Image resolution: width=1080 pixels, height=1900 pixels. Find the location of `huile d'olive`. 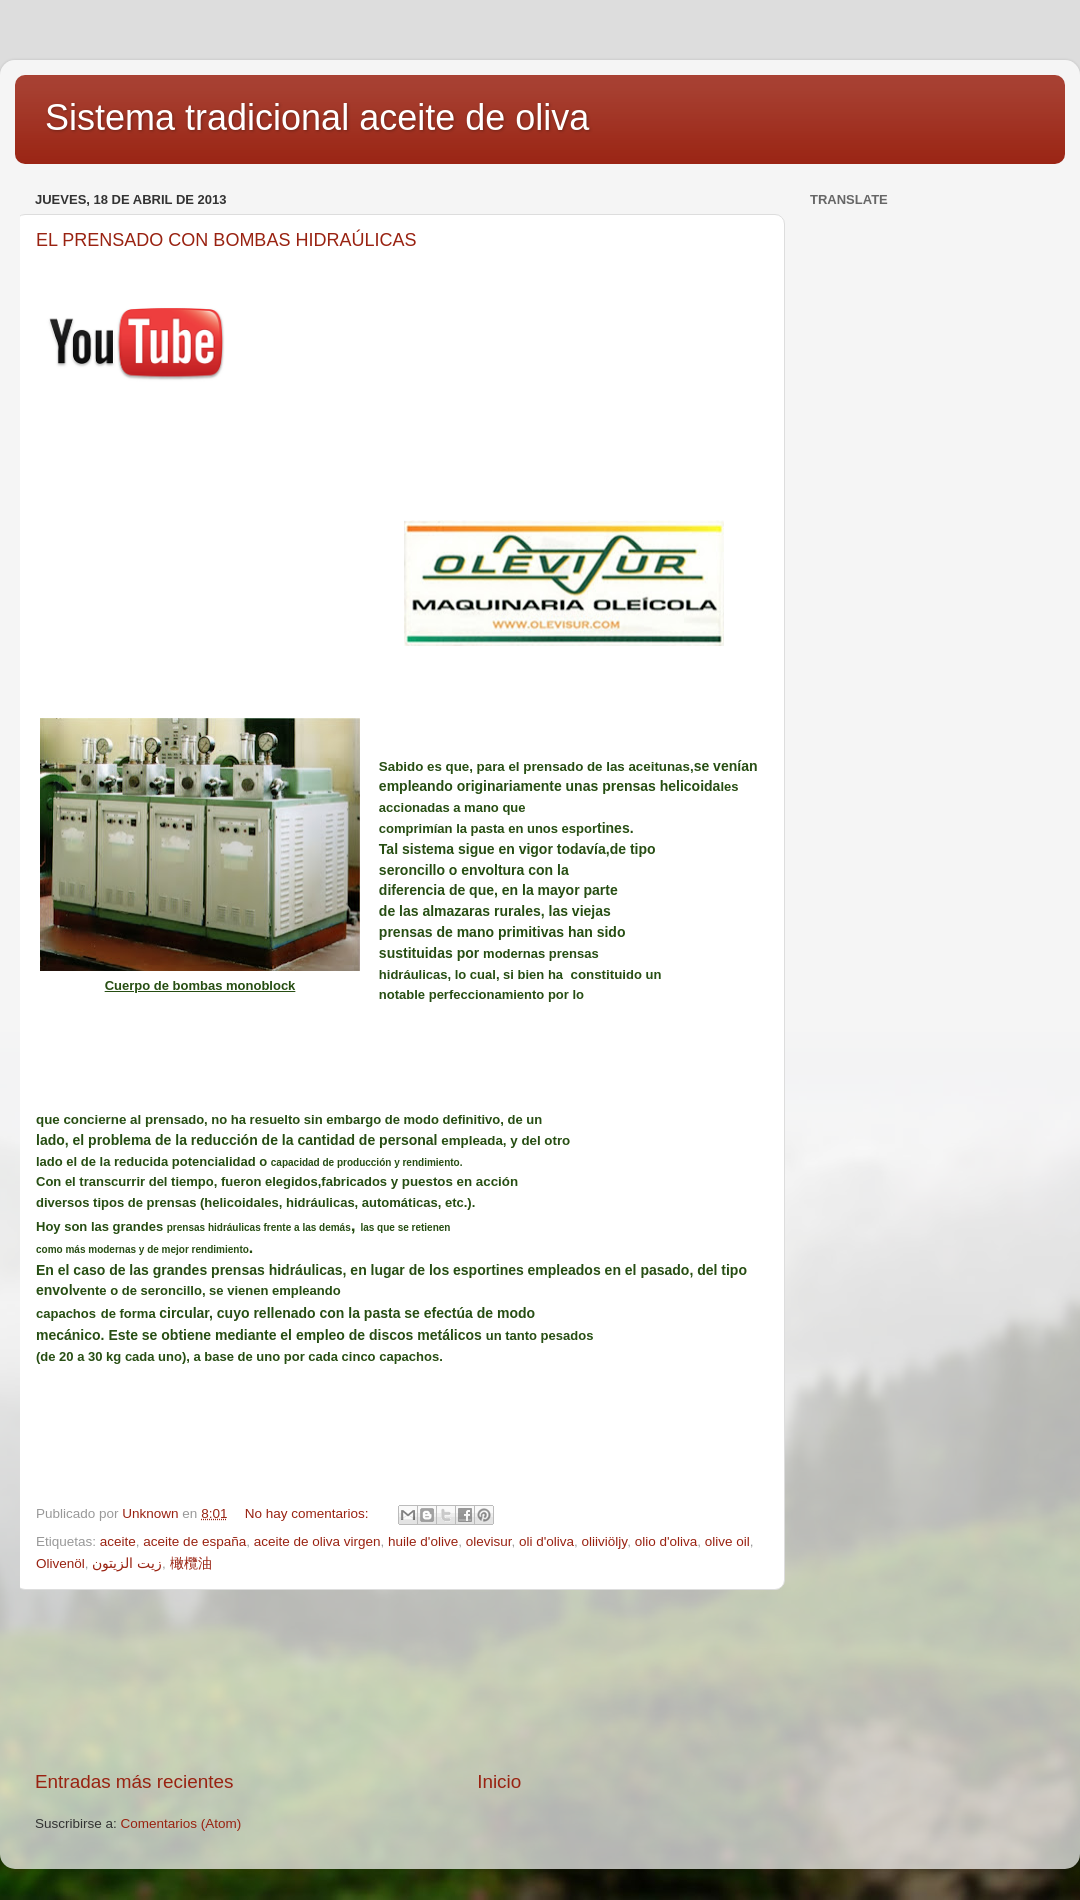

huile d'olive is located at coordinates (423, 1541).